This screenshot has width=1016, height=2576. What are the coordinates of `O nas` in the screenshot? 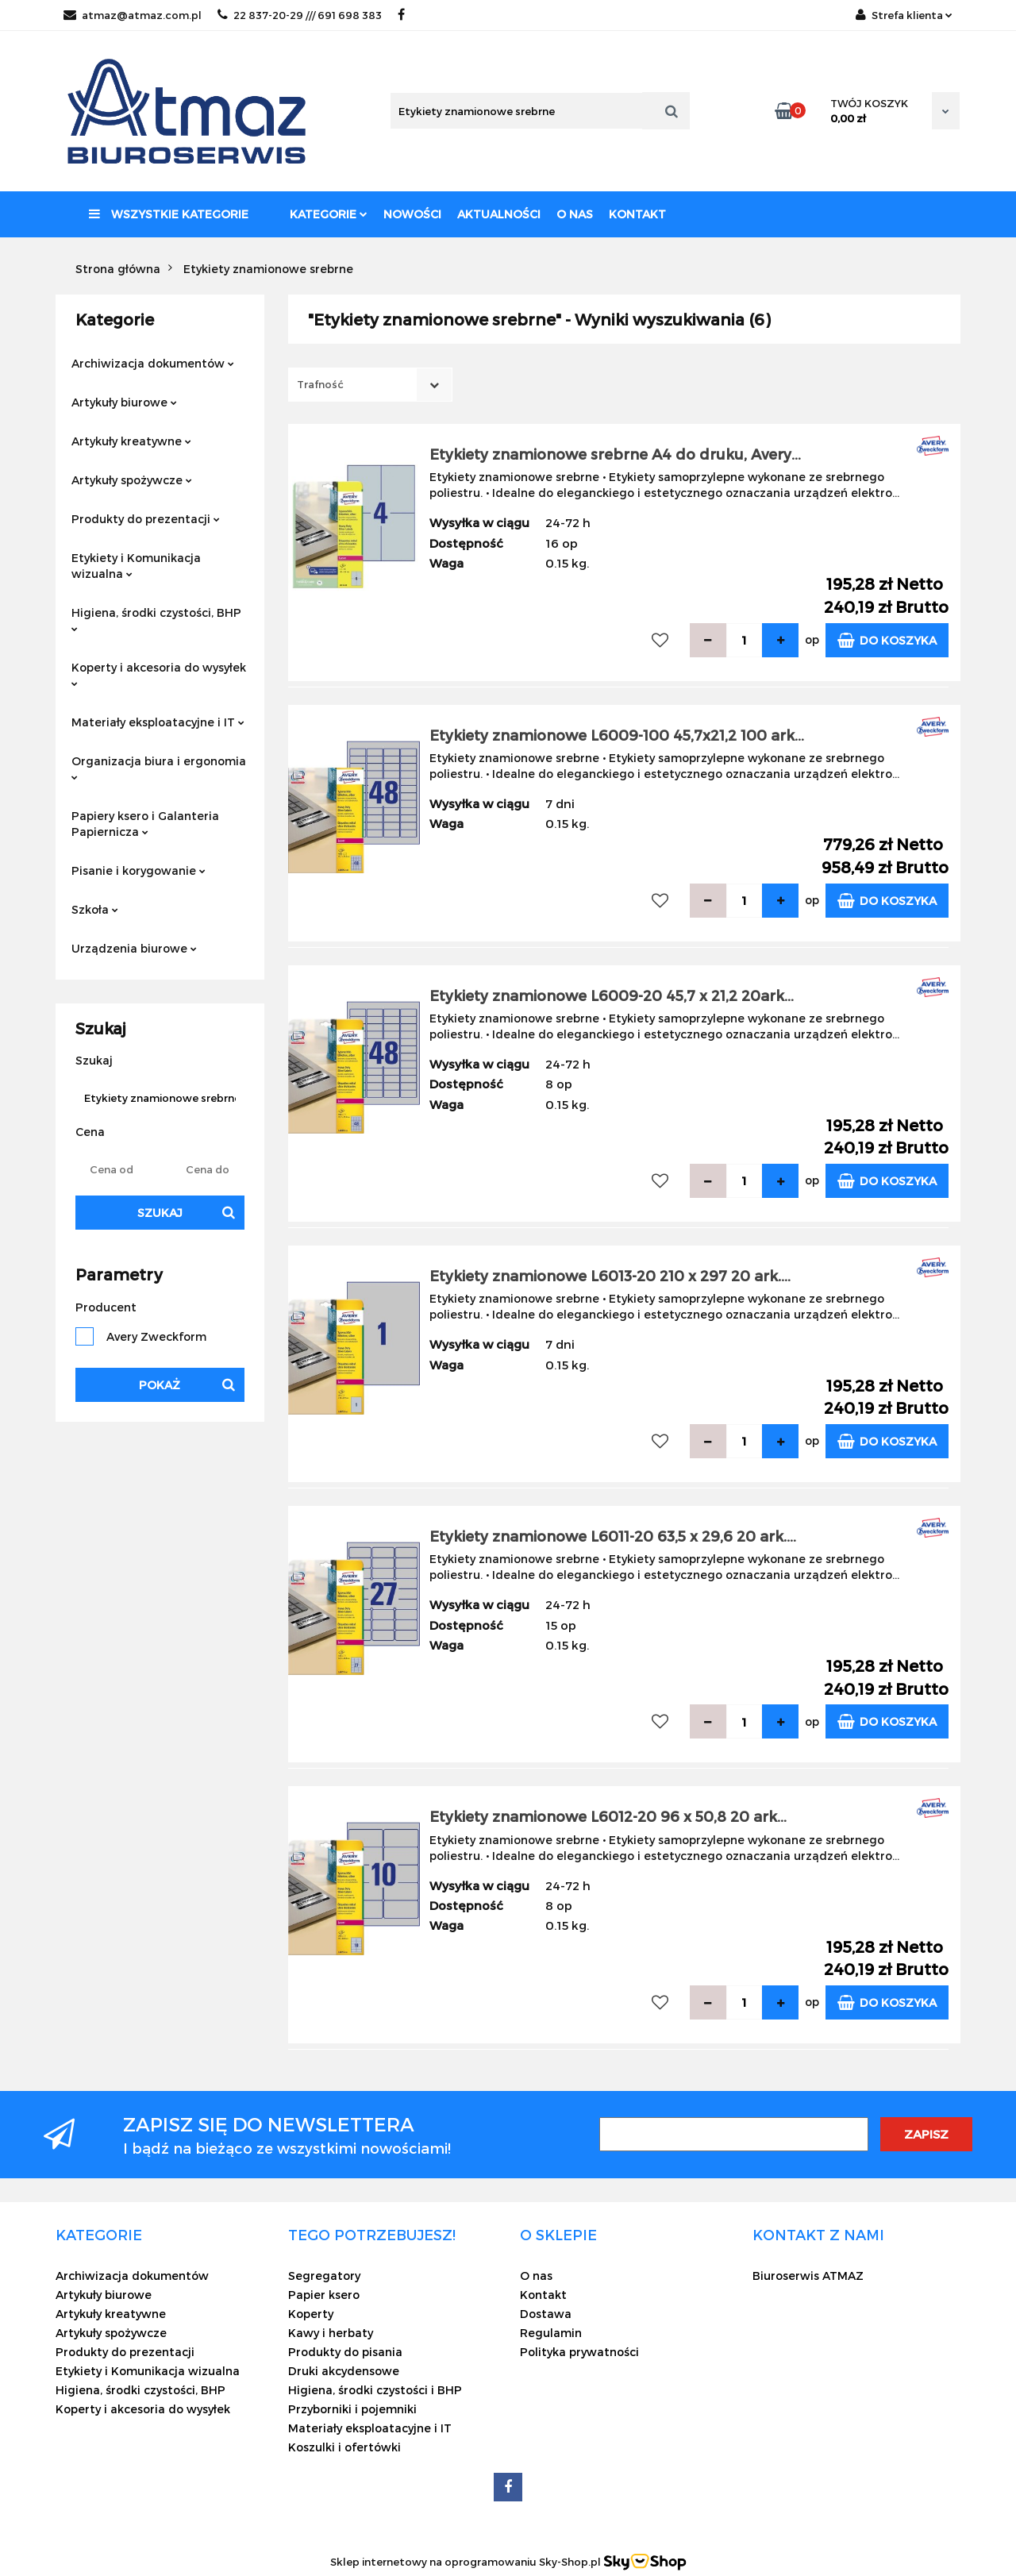 It's located at (574, 214).